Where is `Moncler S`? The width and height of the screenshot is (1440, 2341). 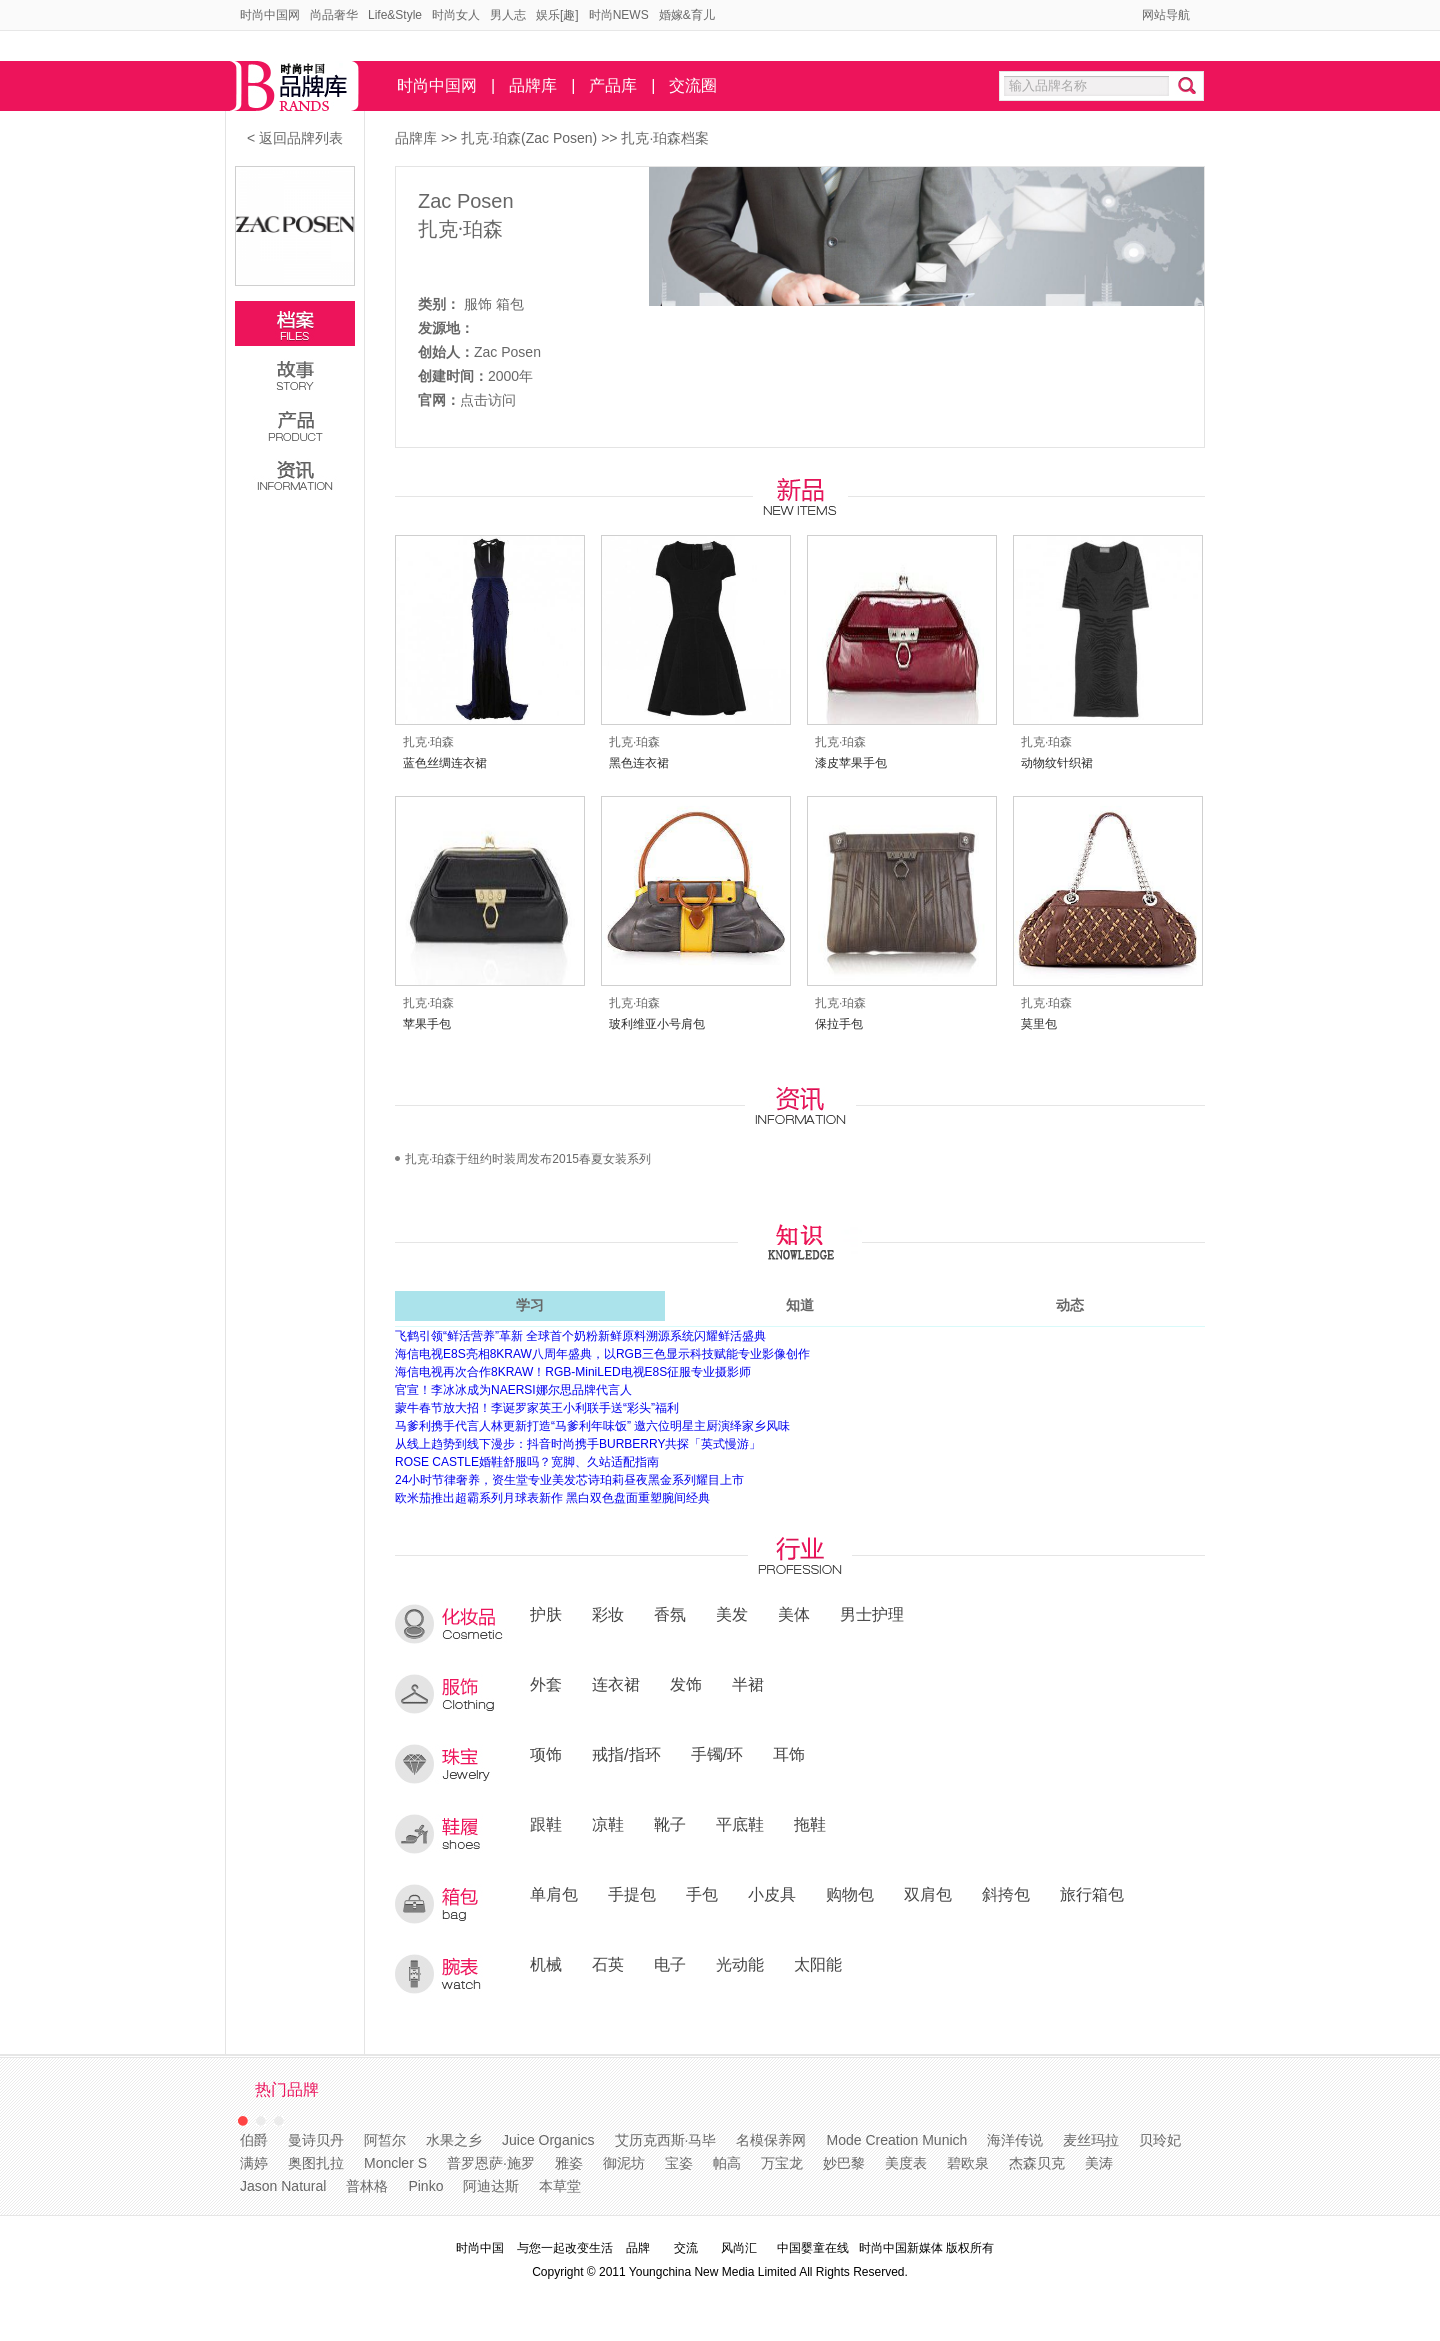
Moncler S is located at coordinates (395, 2163).